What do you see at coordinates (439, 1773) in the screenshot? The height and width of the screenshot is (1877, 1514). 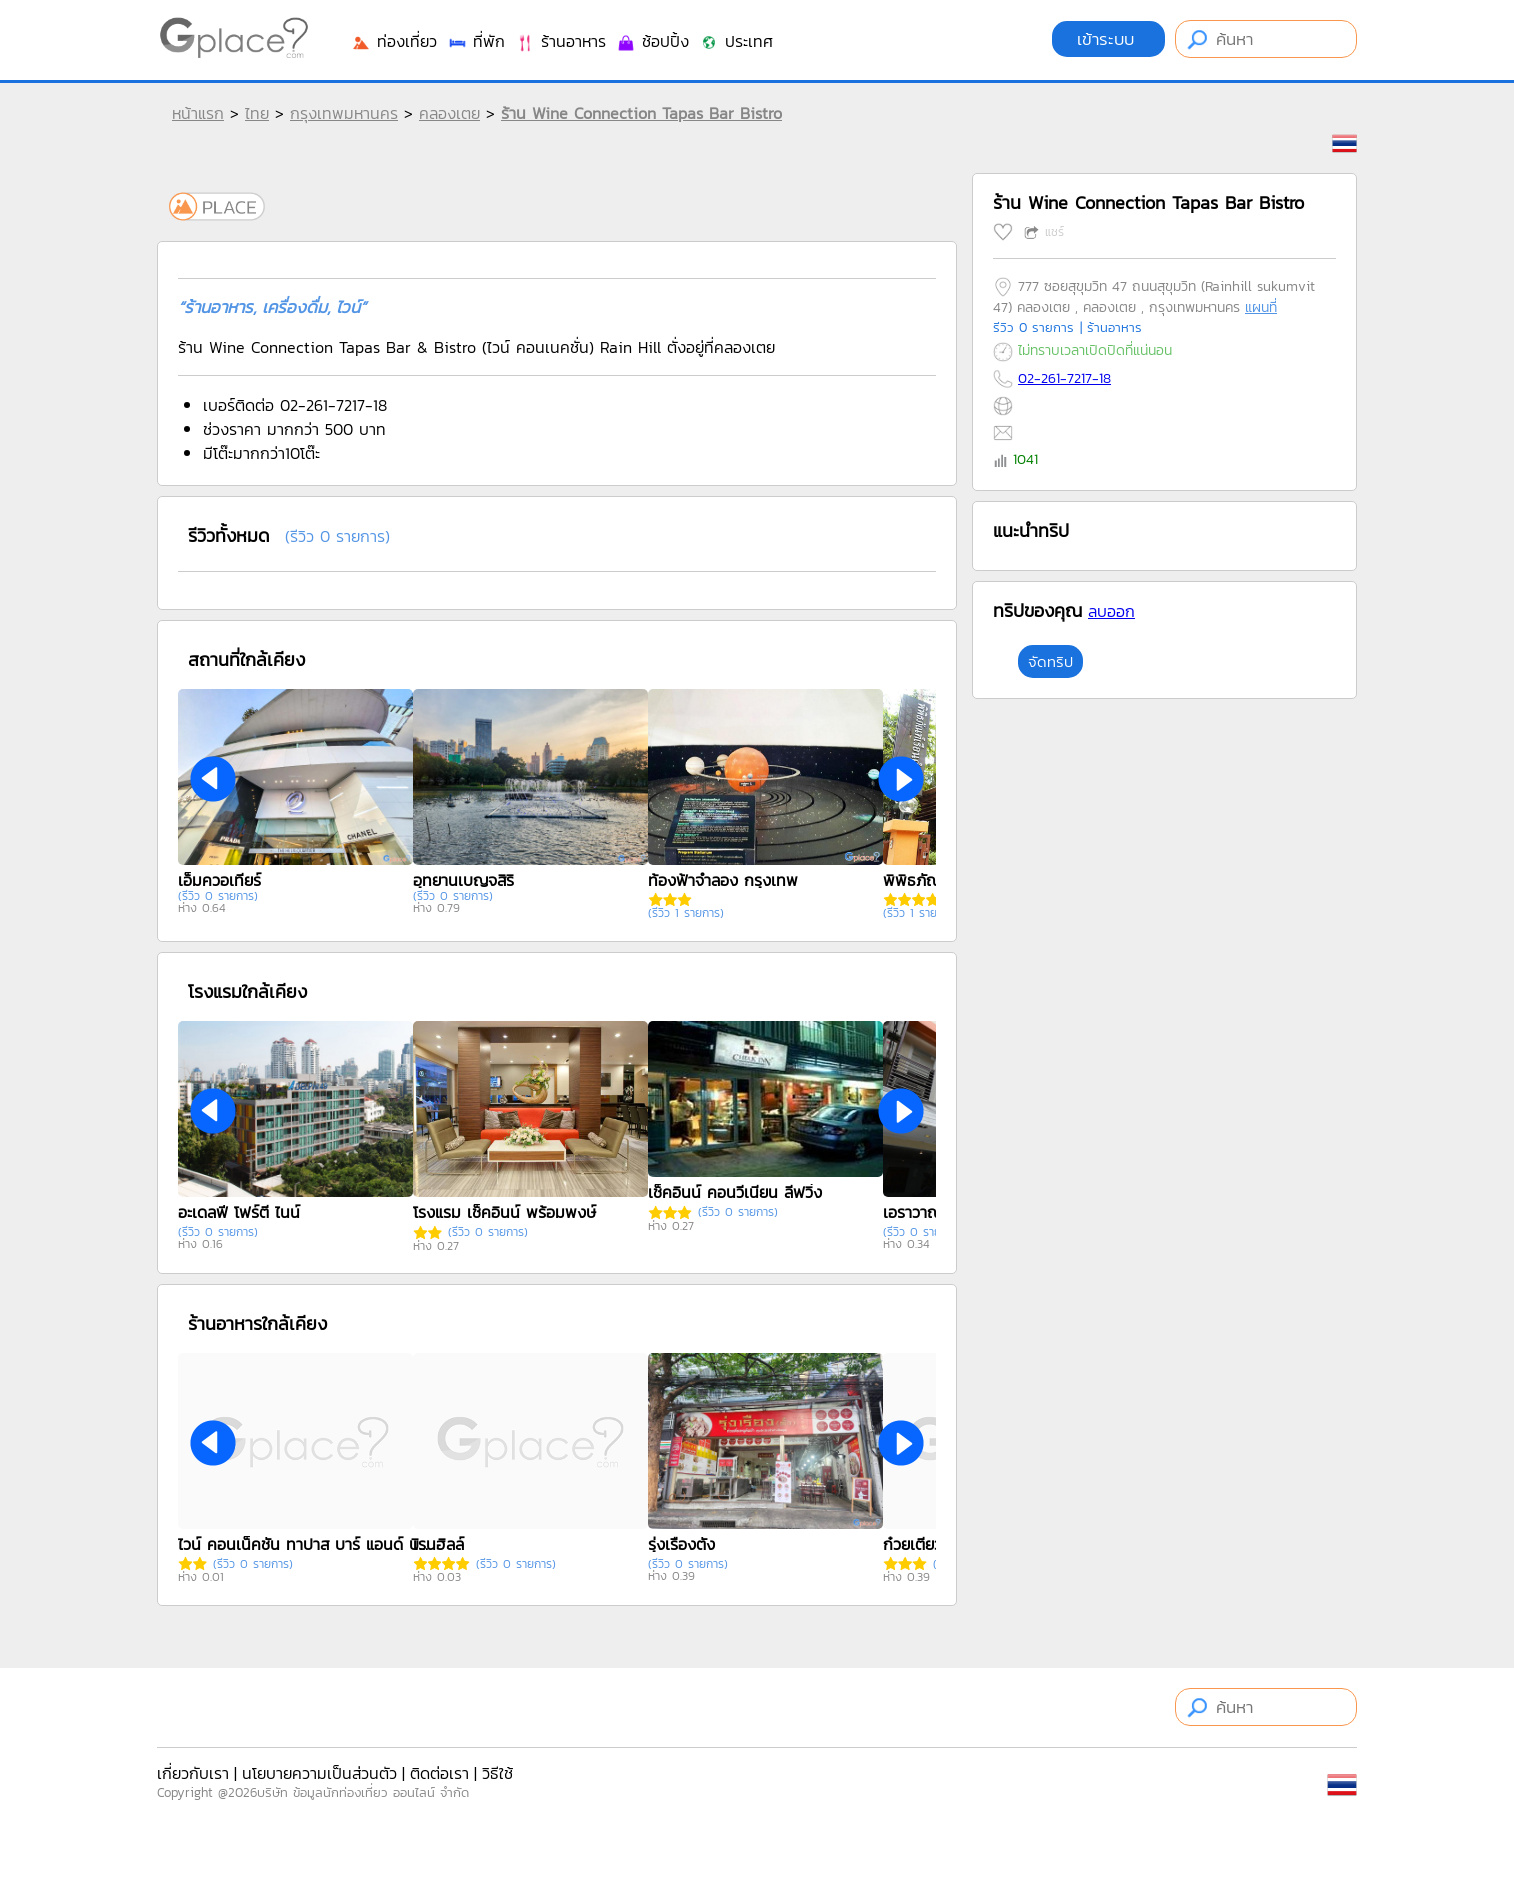 I see `ติดต่อเรา` at bounding box center [439, 1773].